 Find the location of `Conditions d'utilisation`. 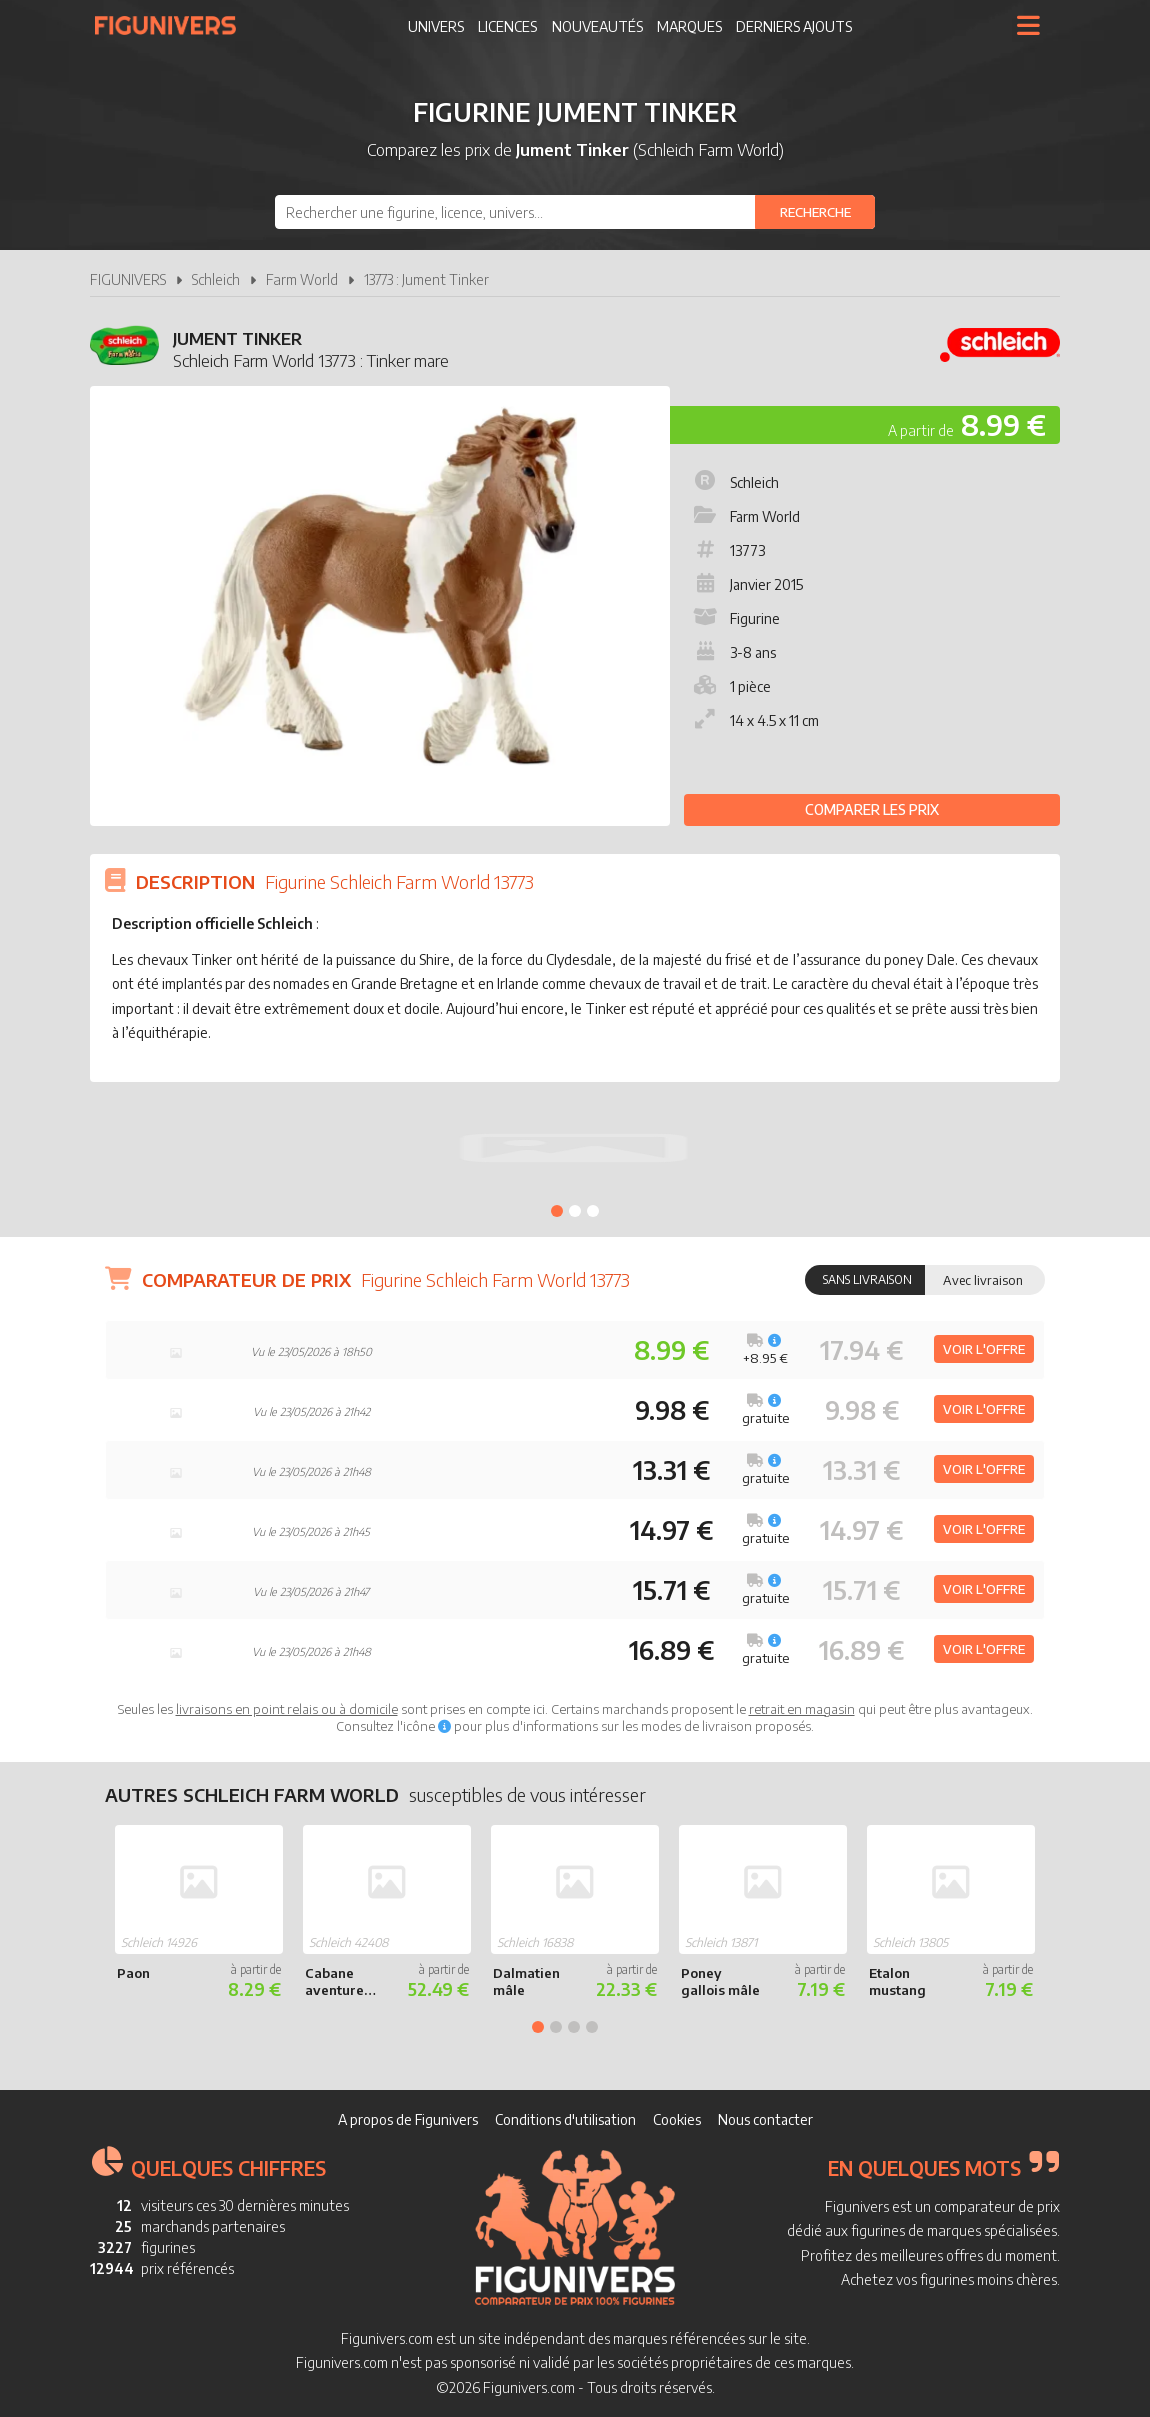

Conditions d'utilisation is located at coordinates (565, 2119).